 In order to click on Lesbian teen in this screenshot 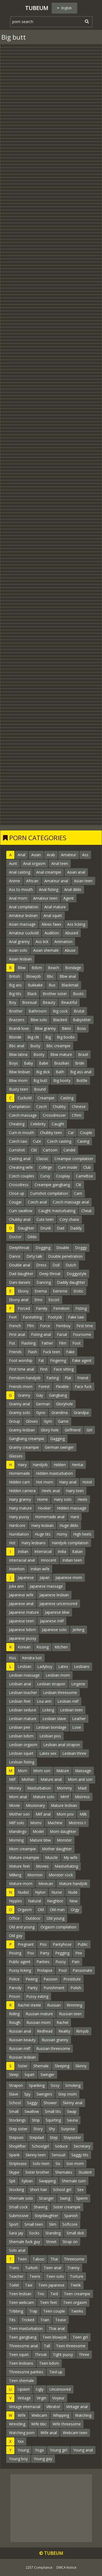, I will do `click(71, 1709)`.